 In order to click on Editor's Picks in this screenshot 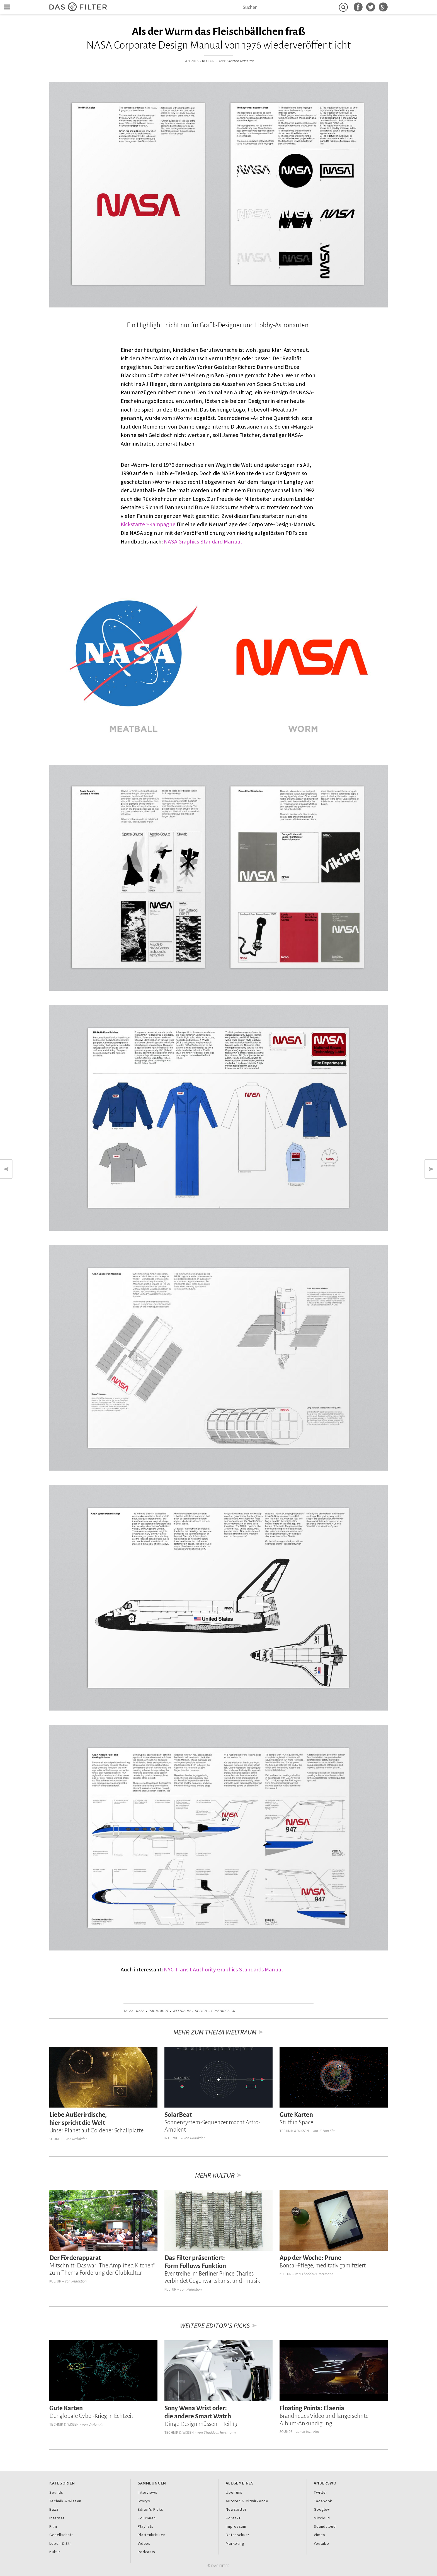, I will do `click(150, 2509)`.